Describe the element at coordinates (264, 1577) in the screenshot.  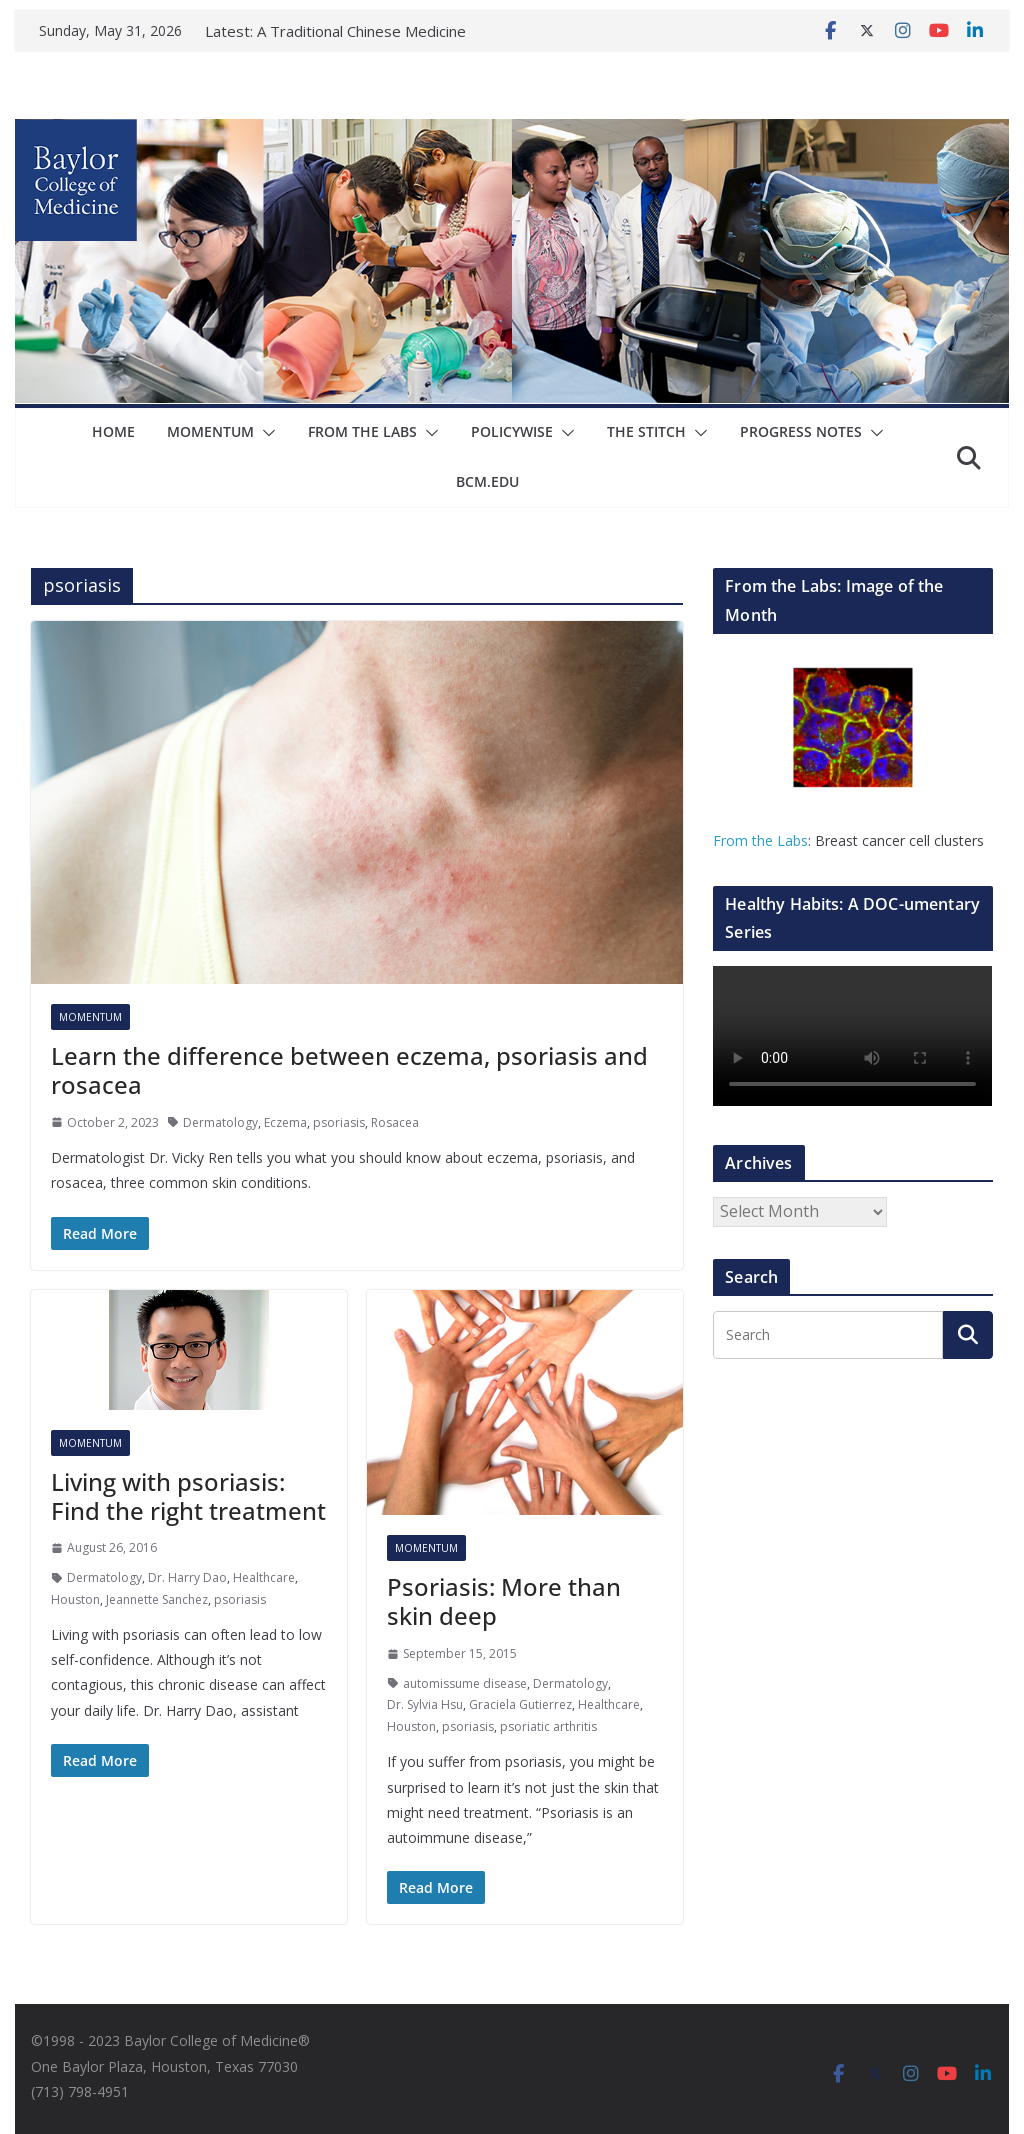
I see `Healthcare` at that location.